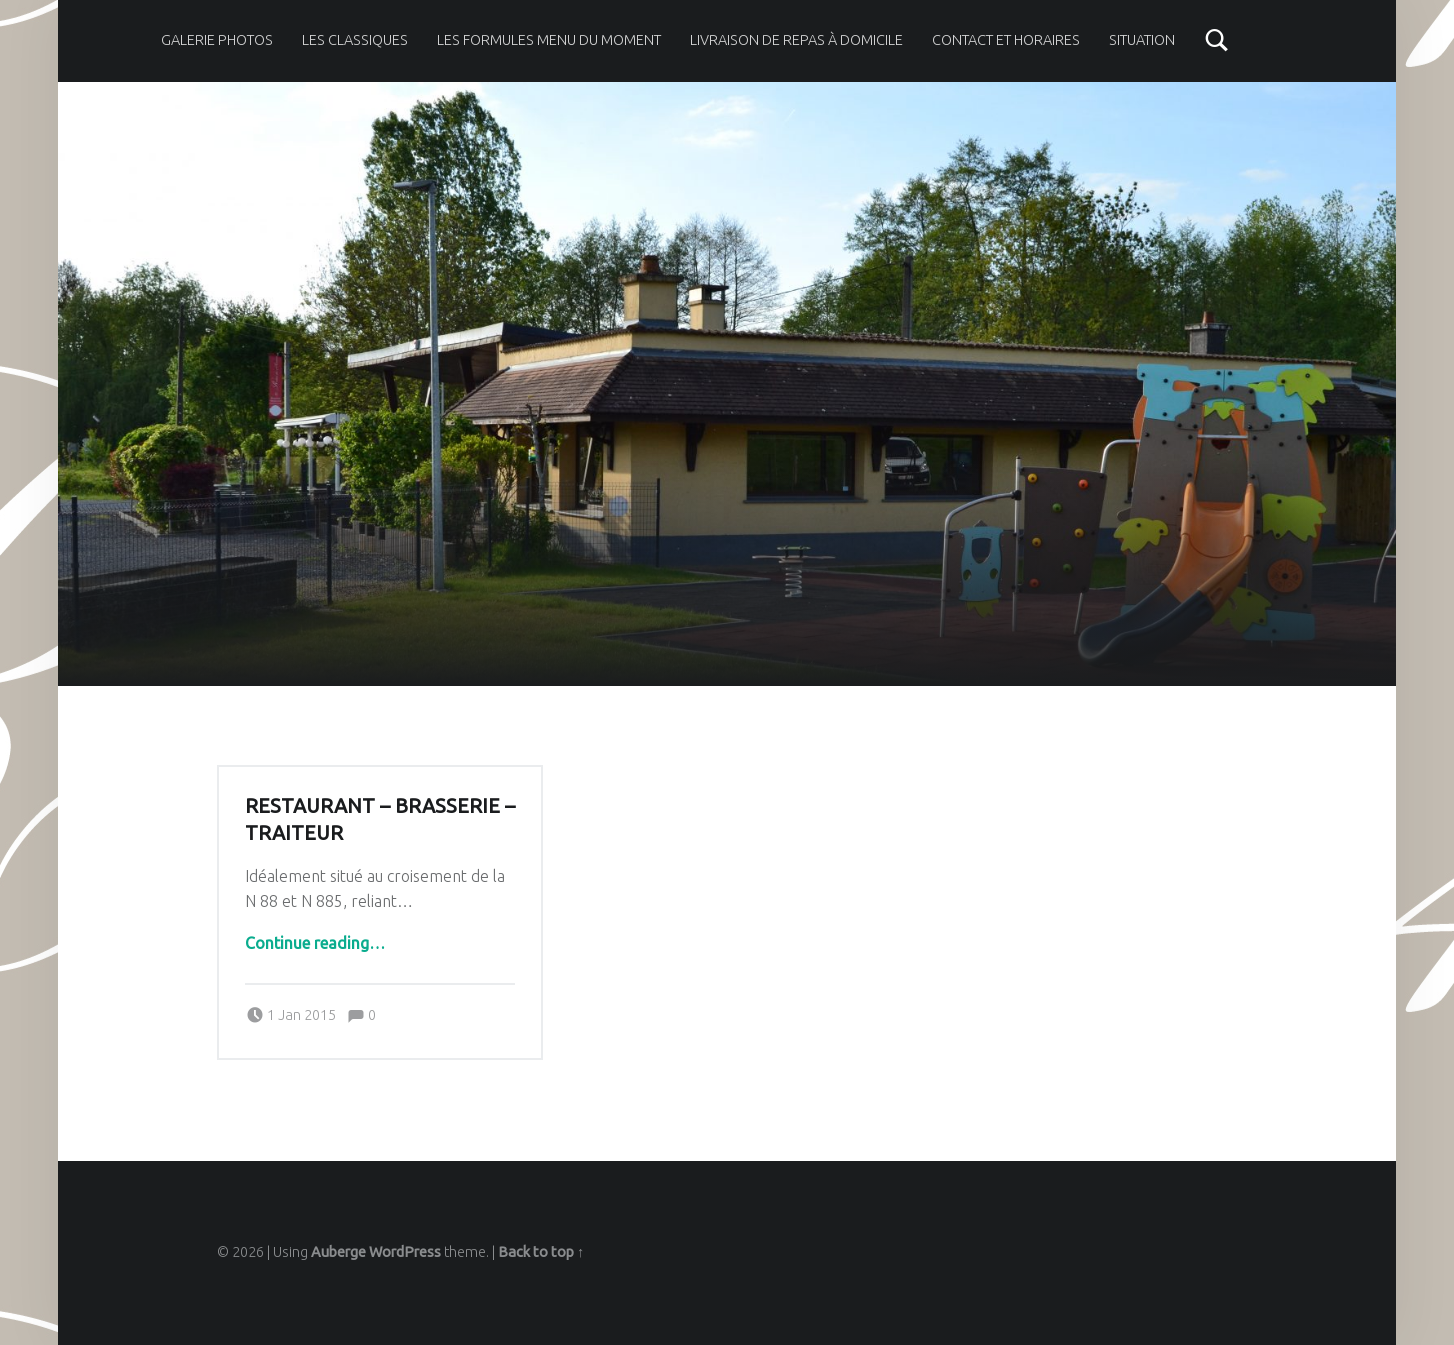 The width and height of the screenshot is (1454, 1345). What do you see at coordinates (1006, 40) in the screenshot?
I see `Contact et horaires` at bounding box center [1006, 40].